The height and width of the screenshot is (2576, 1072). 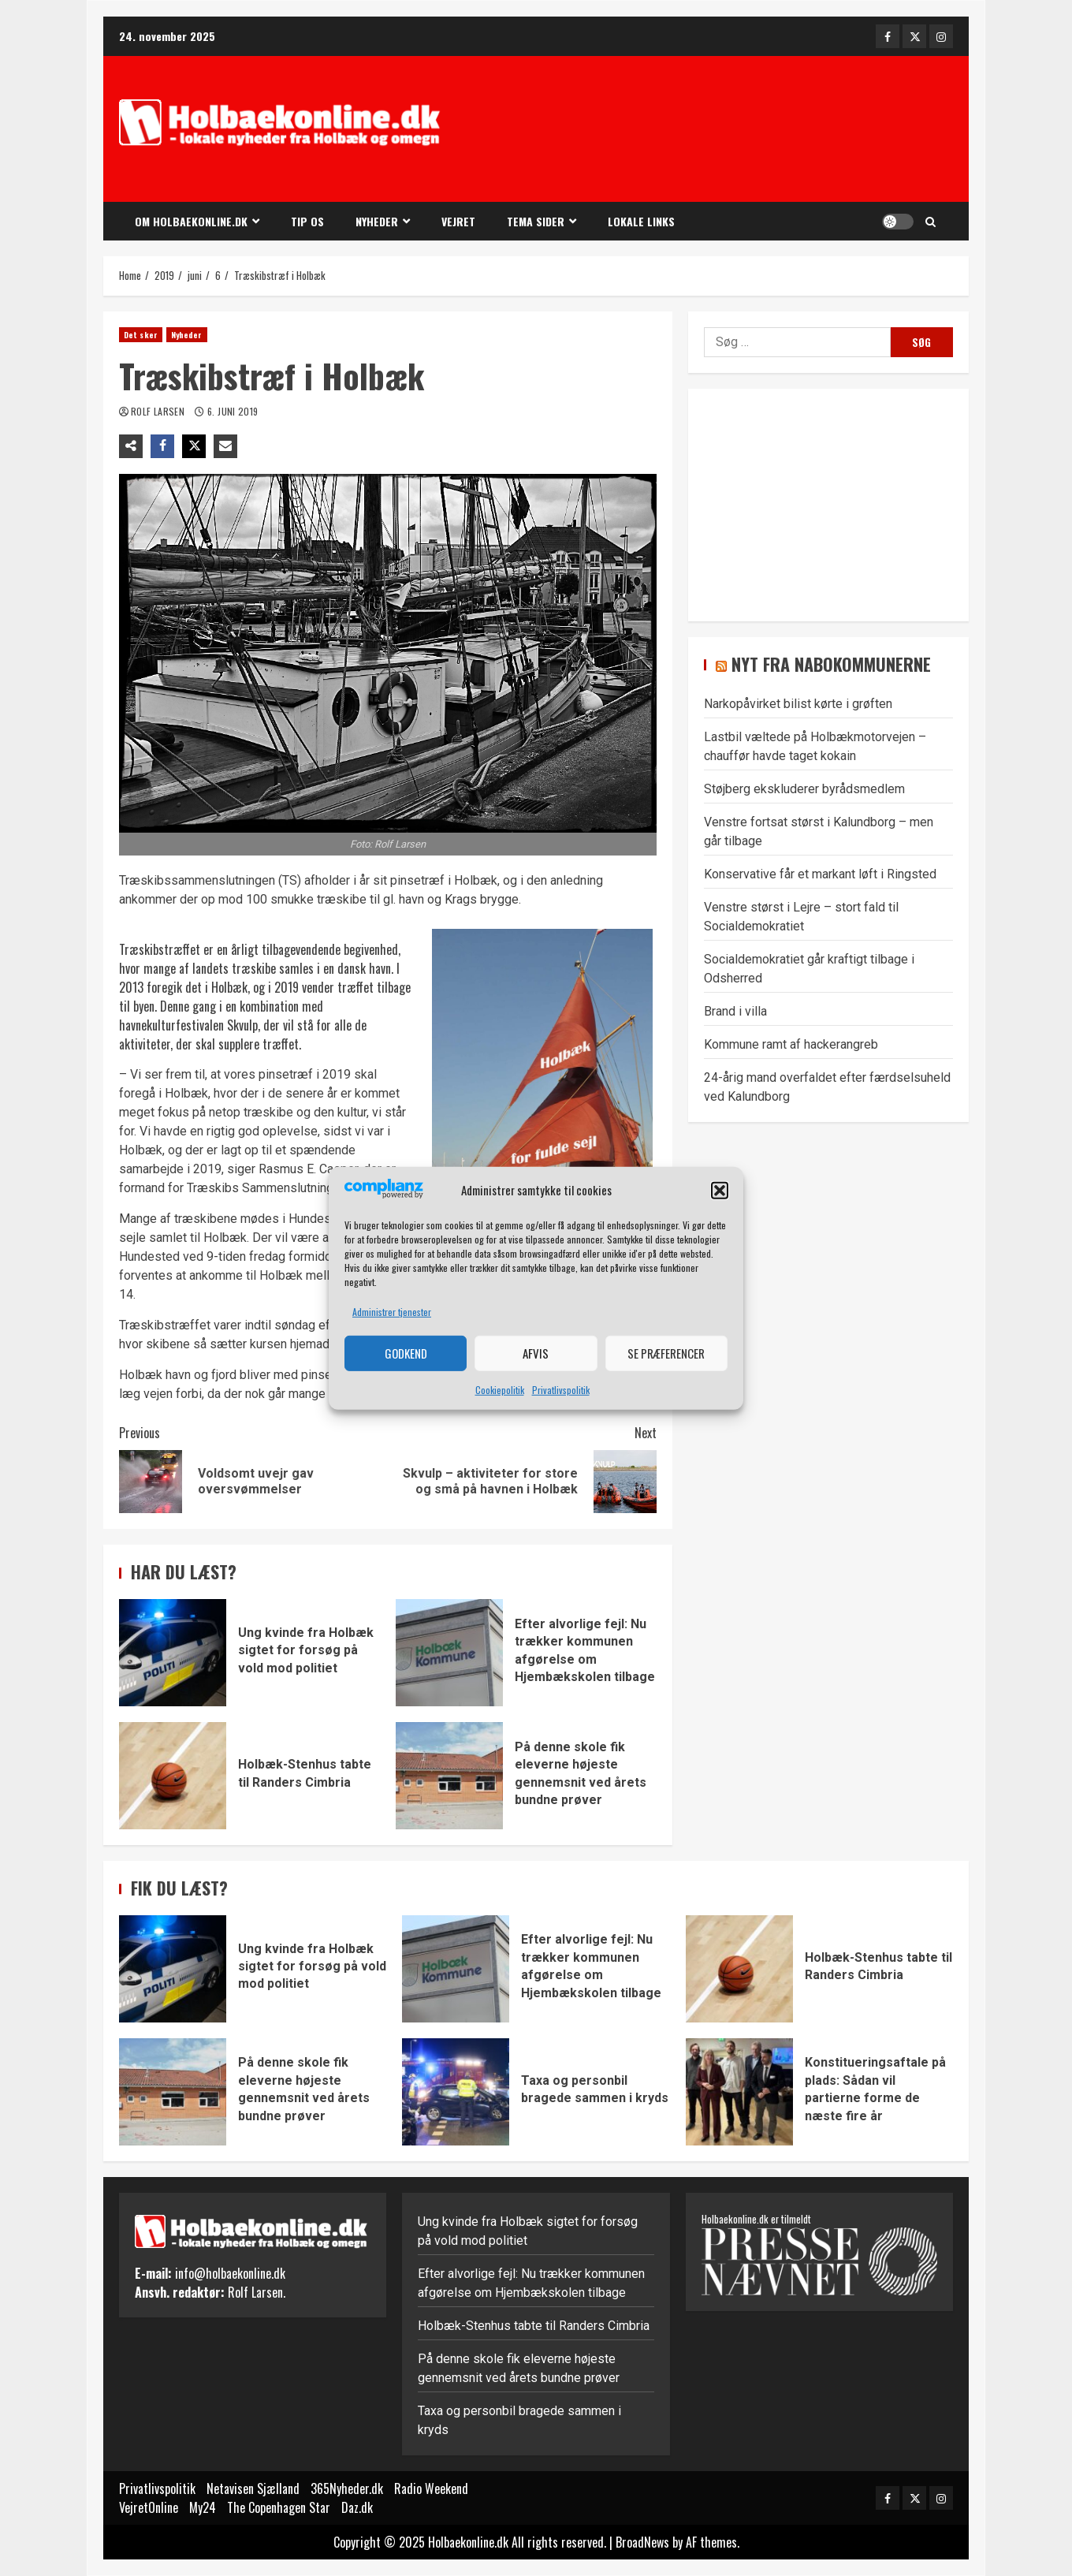 I want to click on Det sker, so click(x=141, y=335).